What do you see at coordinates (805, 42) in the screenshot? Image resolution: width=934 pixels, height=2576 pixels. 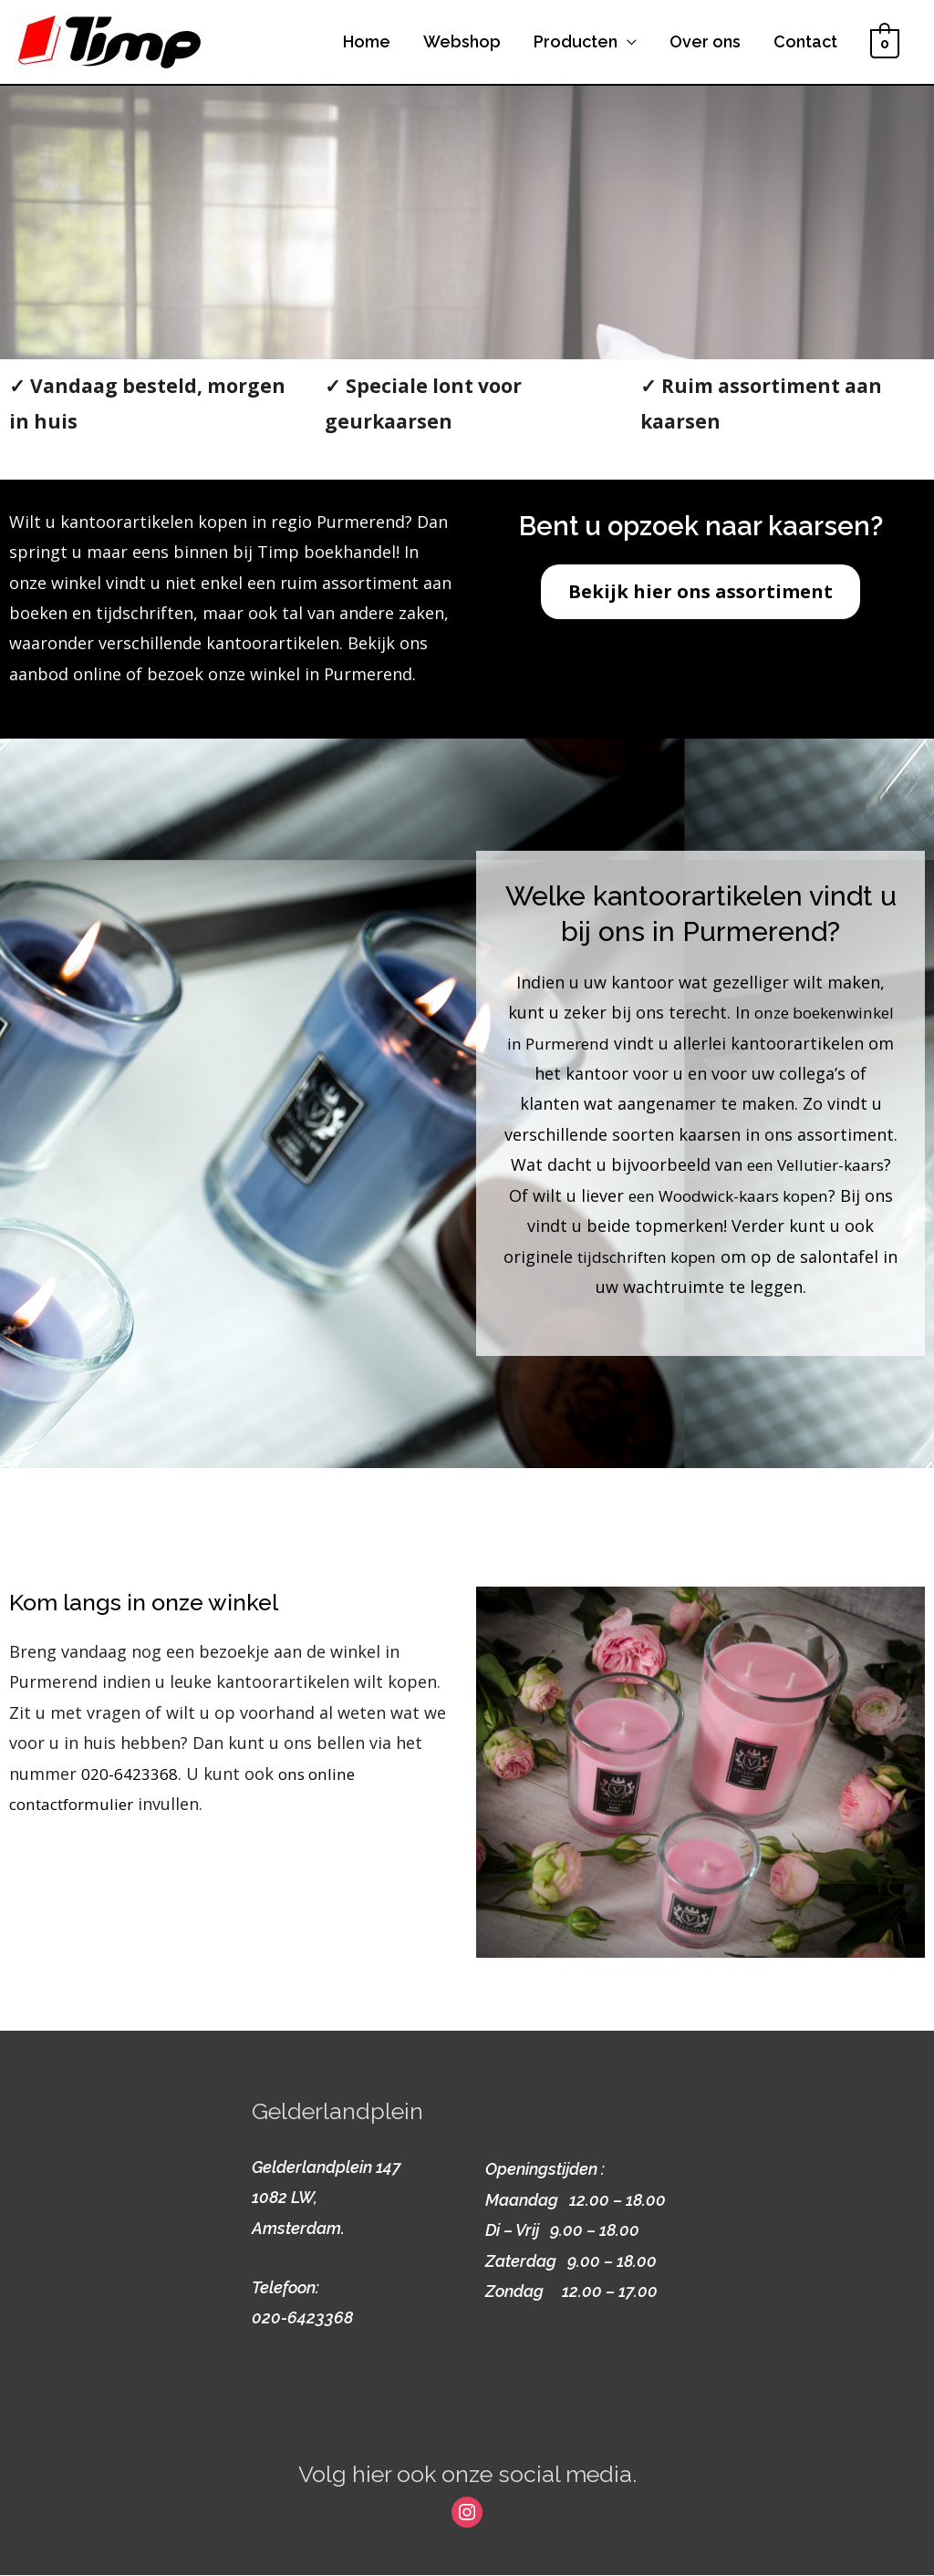 I see `Contact` at bounding box center [805, 42].